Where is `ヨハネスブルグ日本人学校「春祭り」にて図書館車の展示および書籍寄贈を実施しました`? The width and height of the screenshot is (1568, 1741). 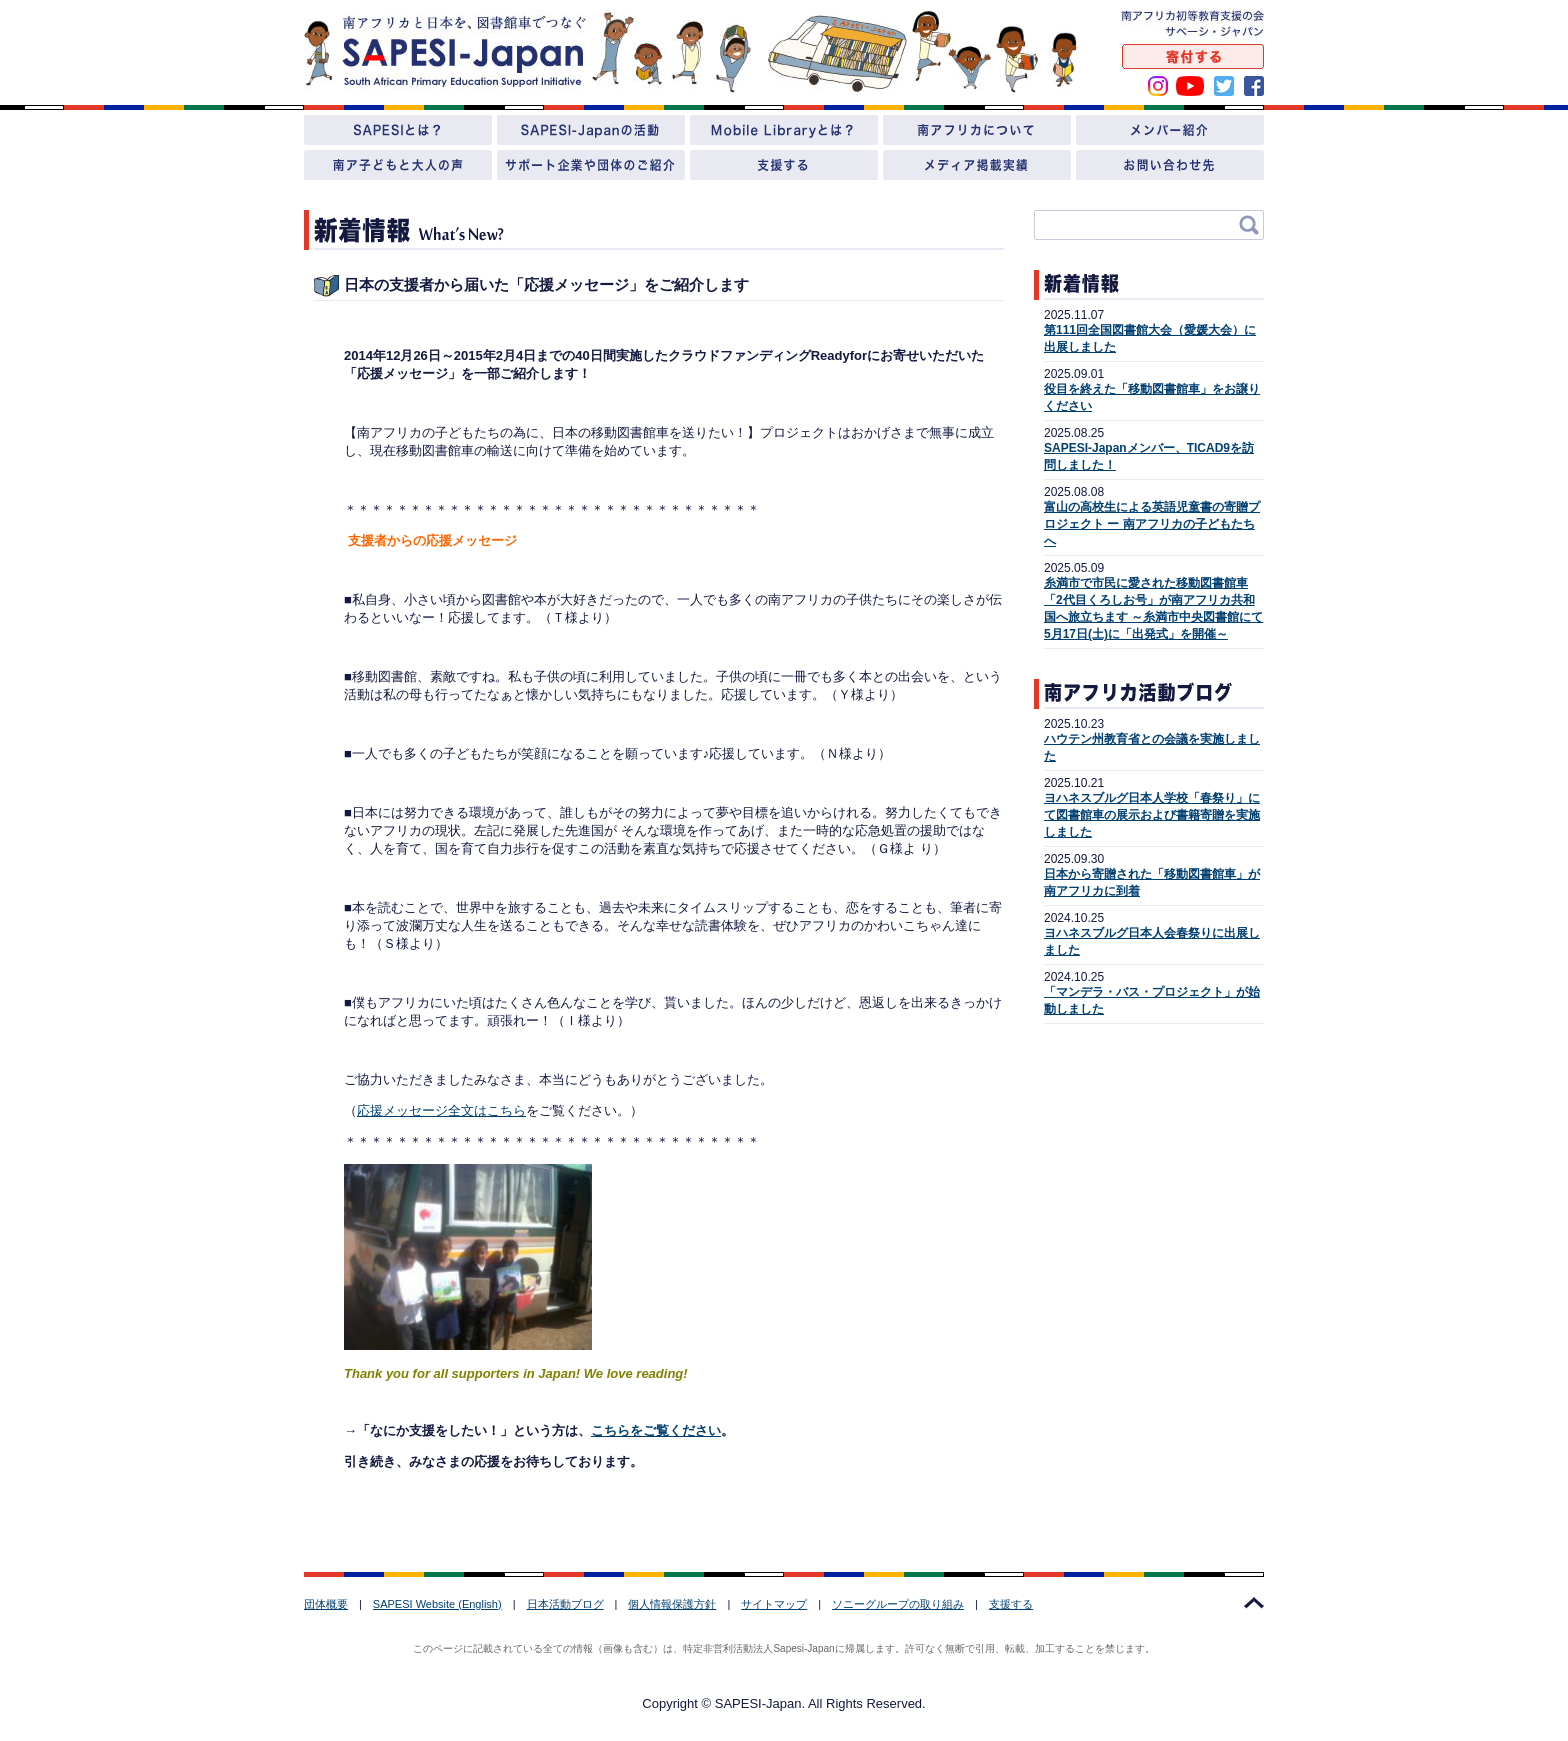
ヨハネスブルグ日本人学校「春祭り」にて図書館車の展示および書籍寄贈を実施しました is located at coordinates (1152, 815).